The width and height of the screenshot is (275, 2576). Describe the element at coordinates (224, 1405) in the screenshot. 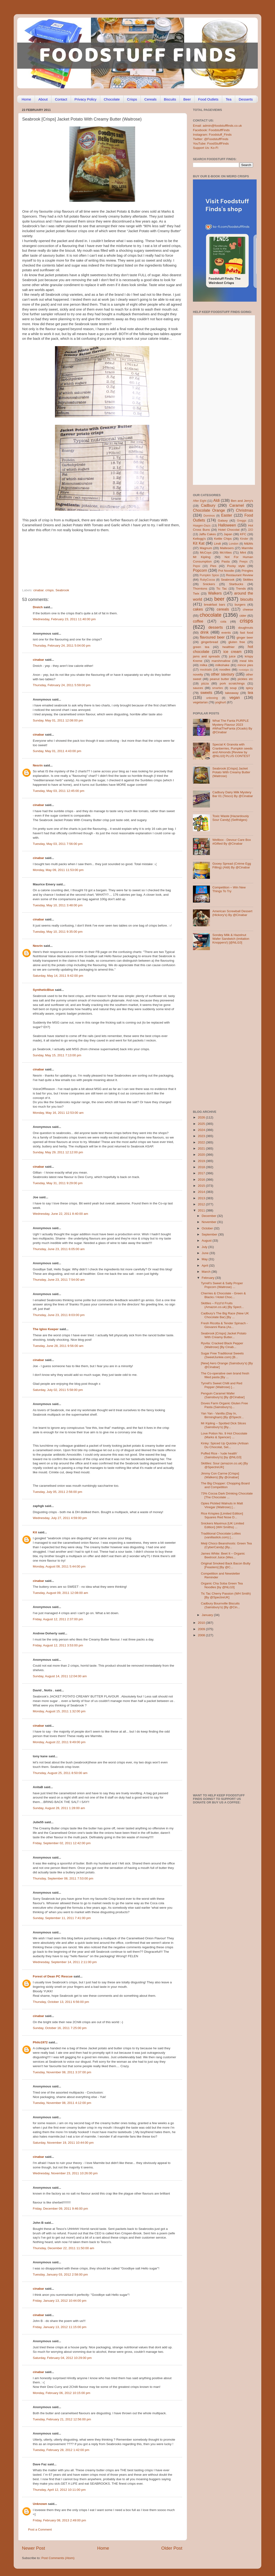

I see `Doves Farm Organic Gluten Free Pasta (Sainsbury's)...` at that location.